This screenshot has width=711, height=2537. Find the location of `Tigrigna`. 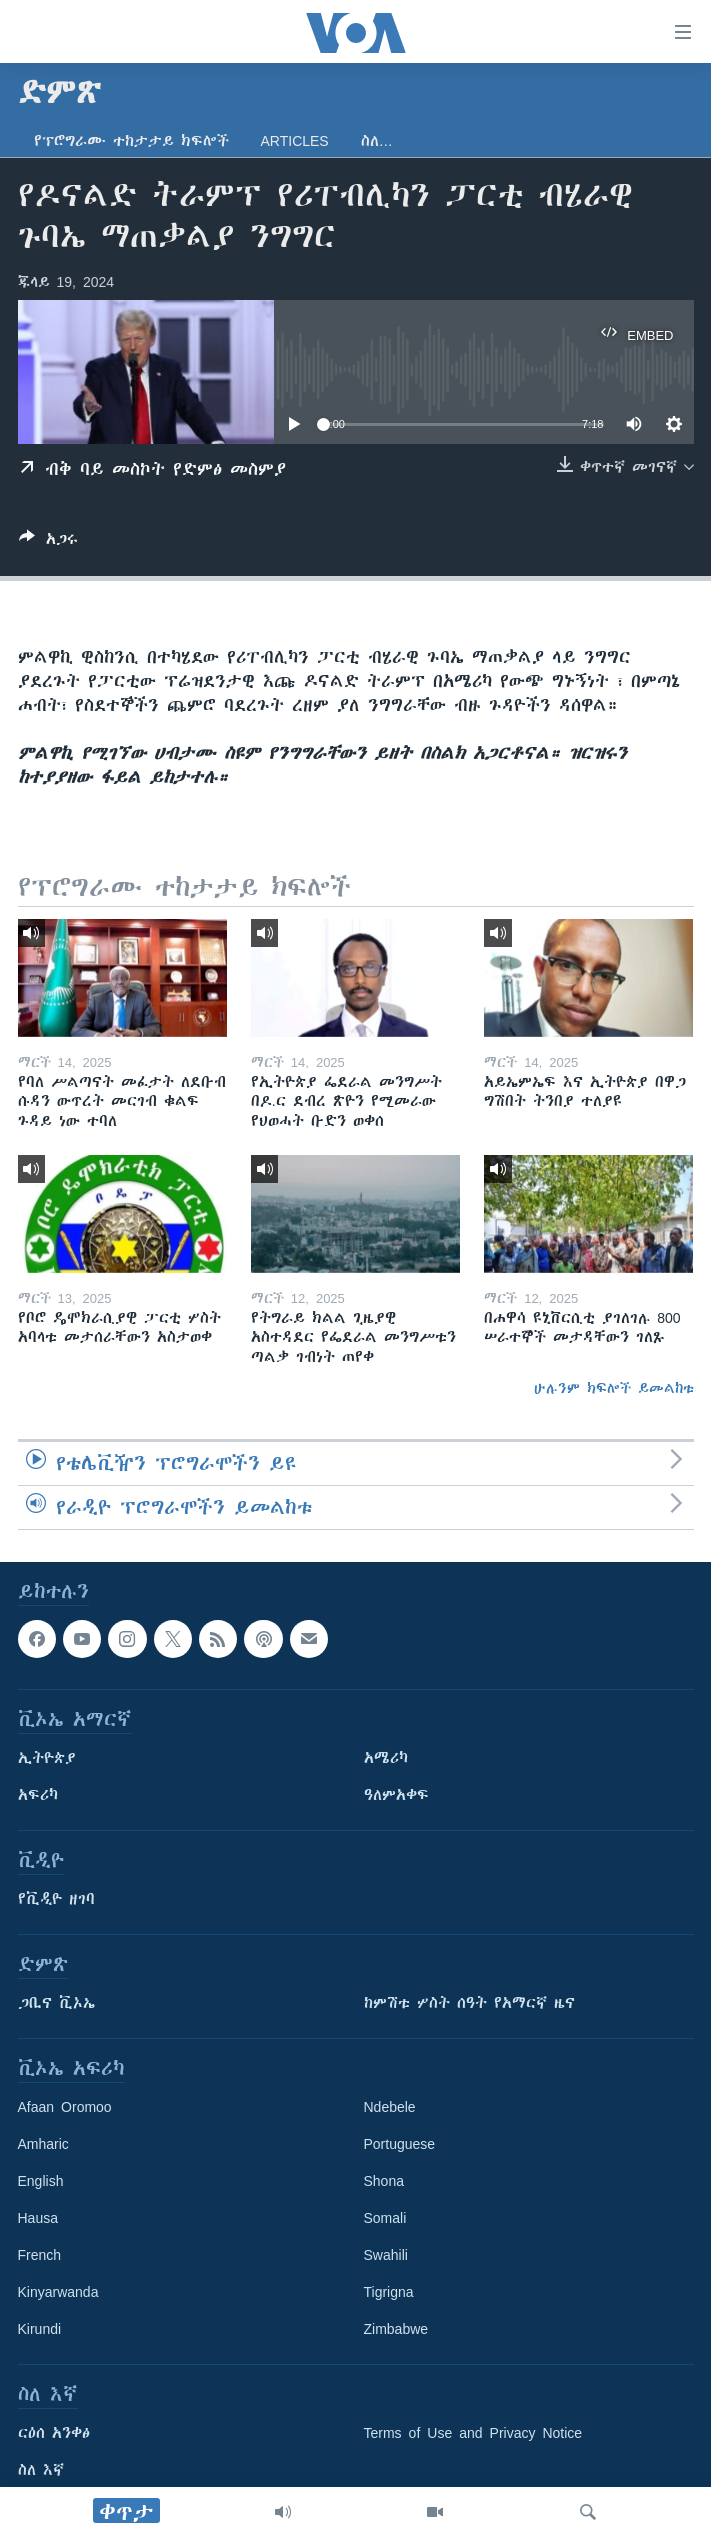

Tigrigna is located at coordinates (389, 2292).